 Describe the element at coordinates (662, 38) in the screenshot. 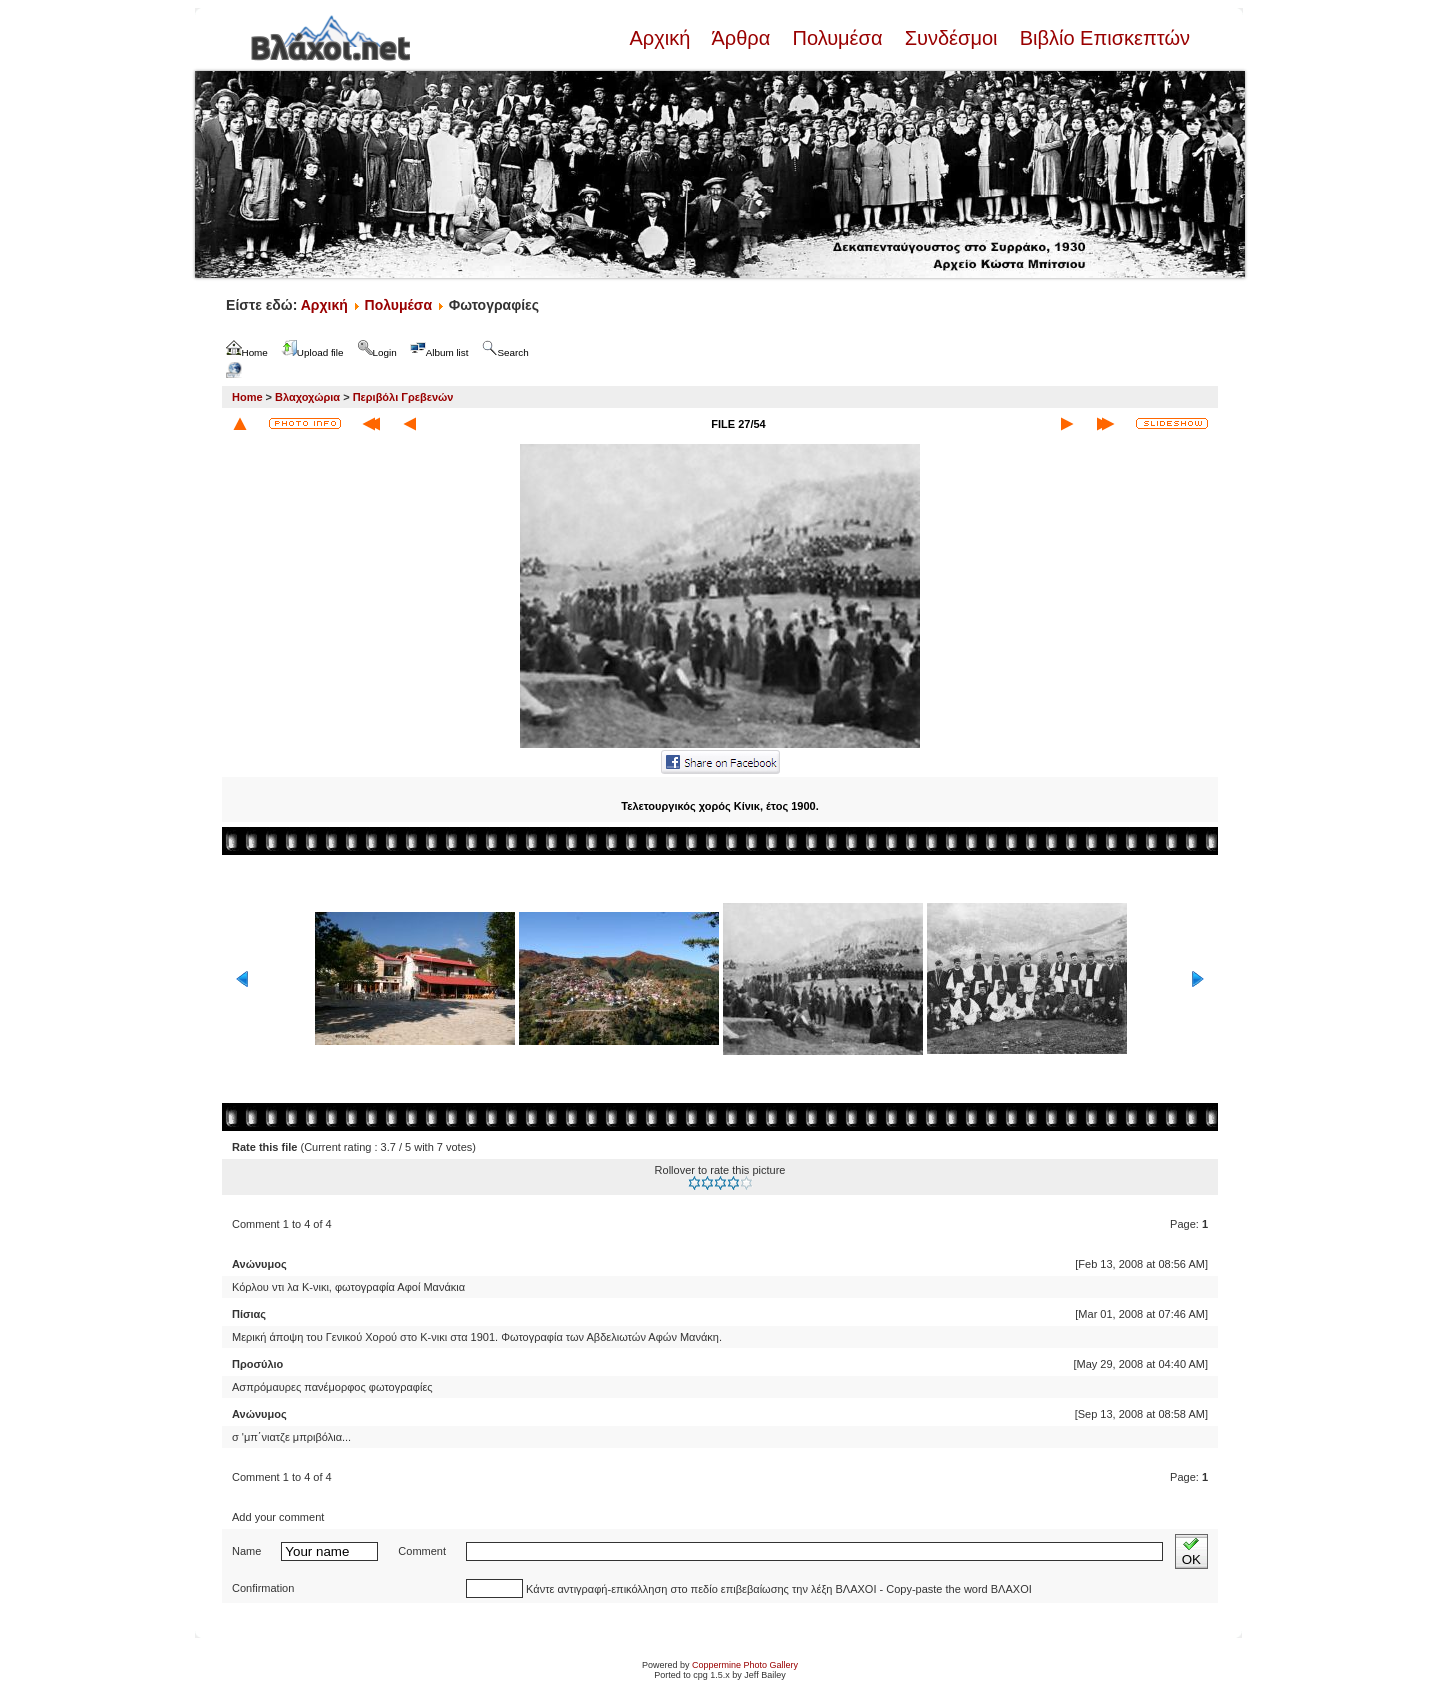

I see `Αρχική` at that location.